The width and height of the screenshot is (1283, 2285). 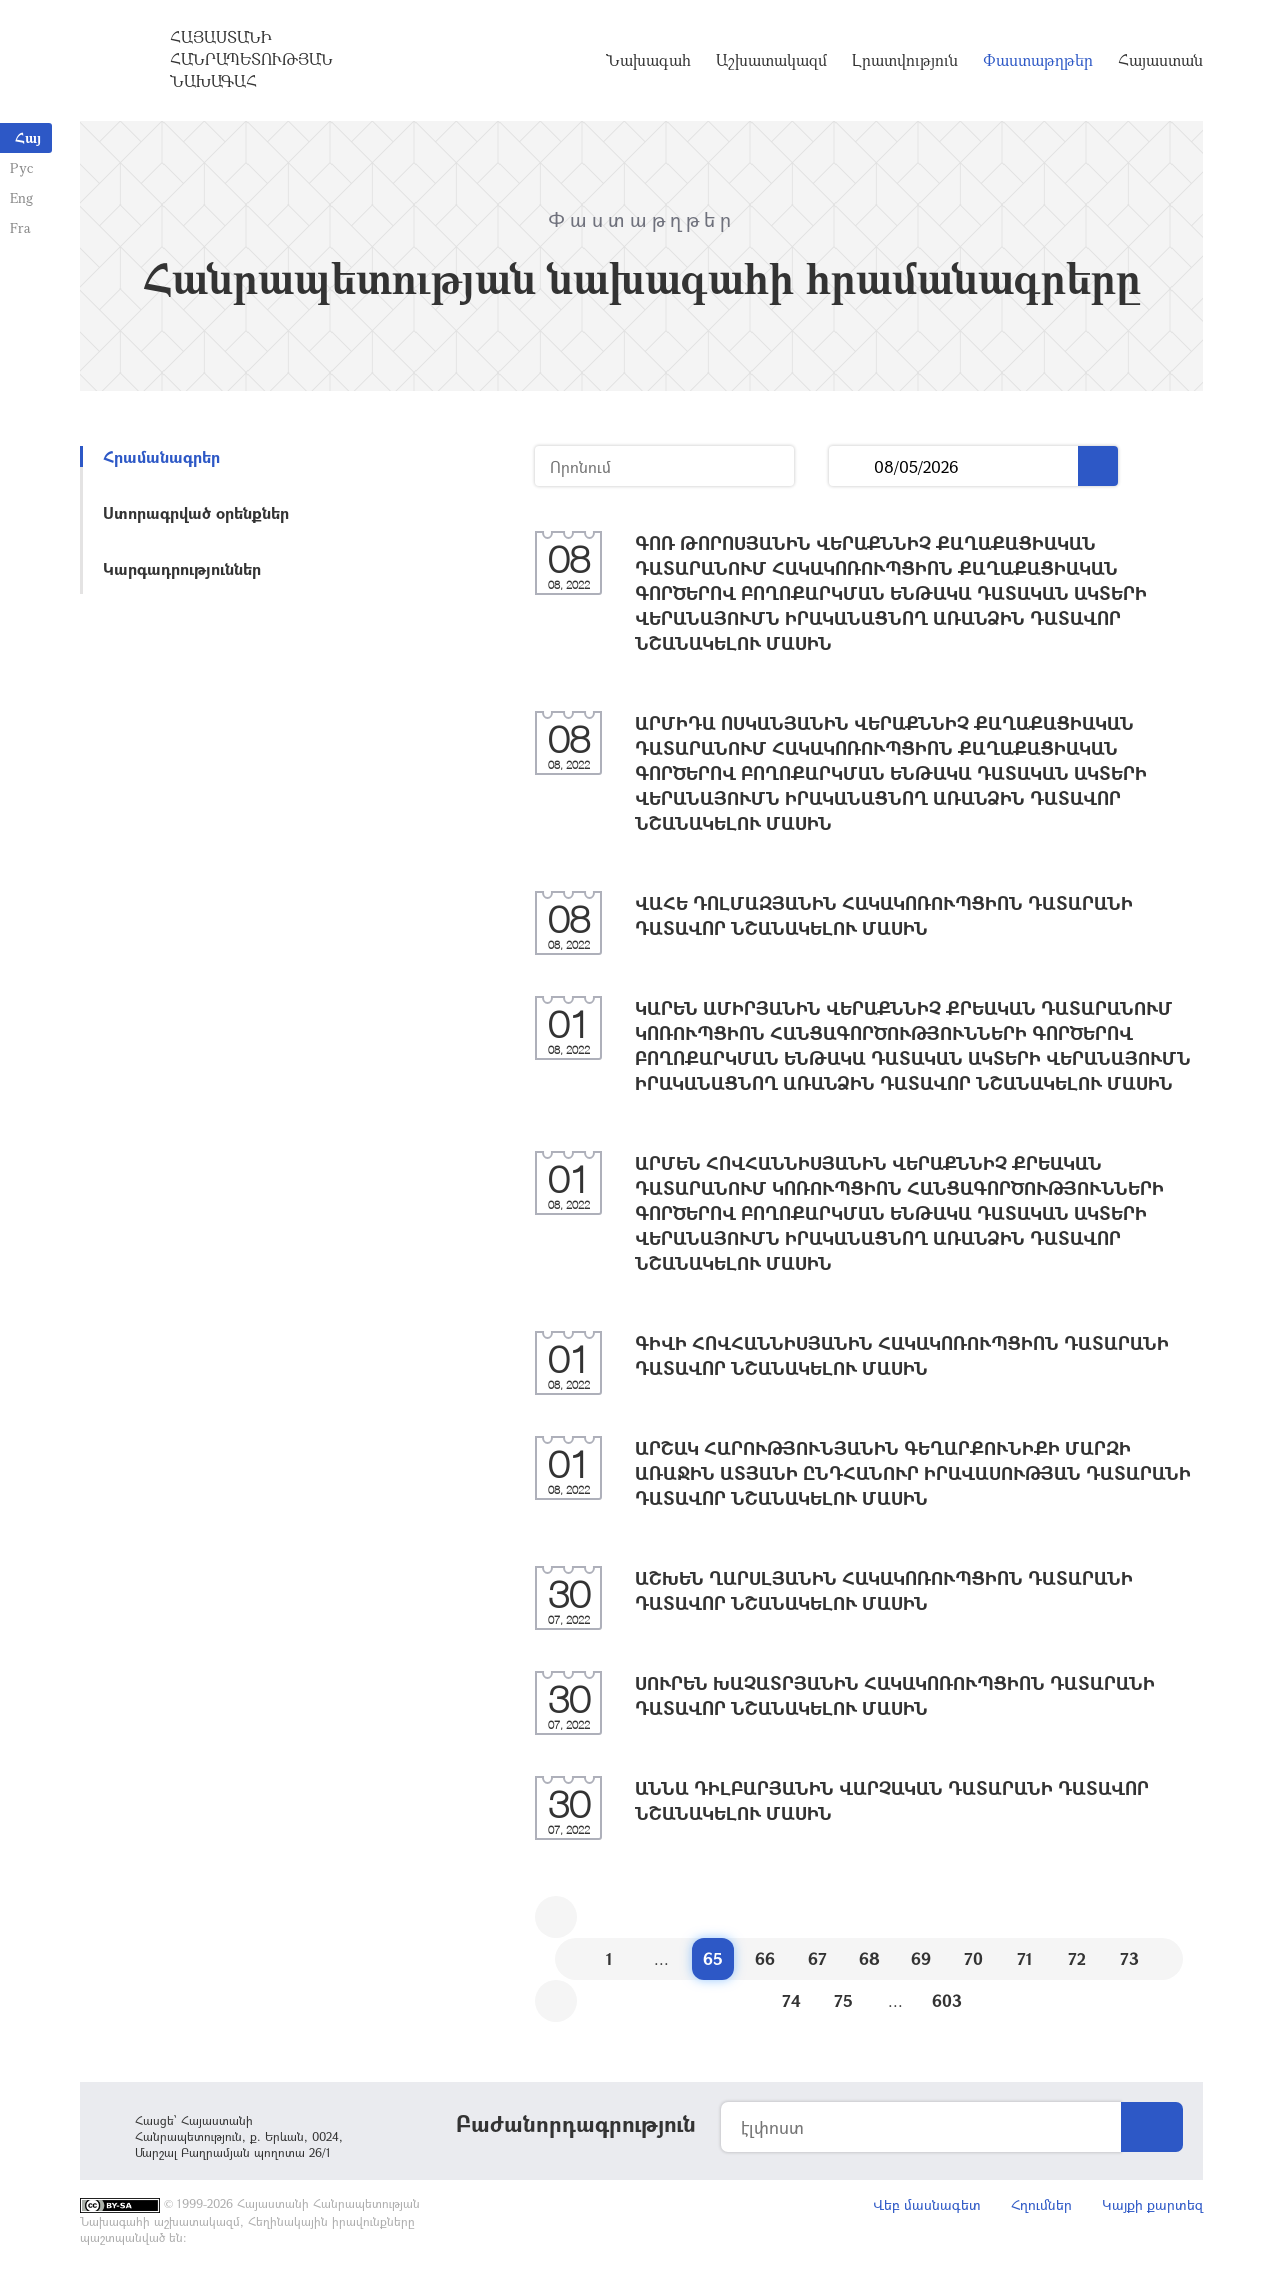 What do you see at coordinates (973, 1958) in the screenshot?
I see `70` at bounding box center [973, 1958].